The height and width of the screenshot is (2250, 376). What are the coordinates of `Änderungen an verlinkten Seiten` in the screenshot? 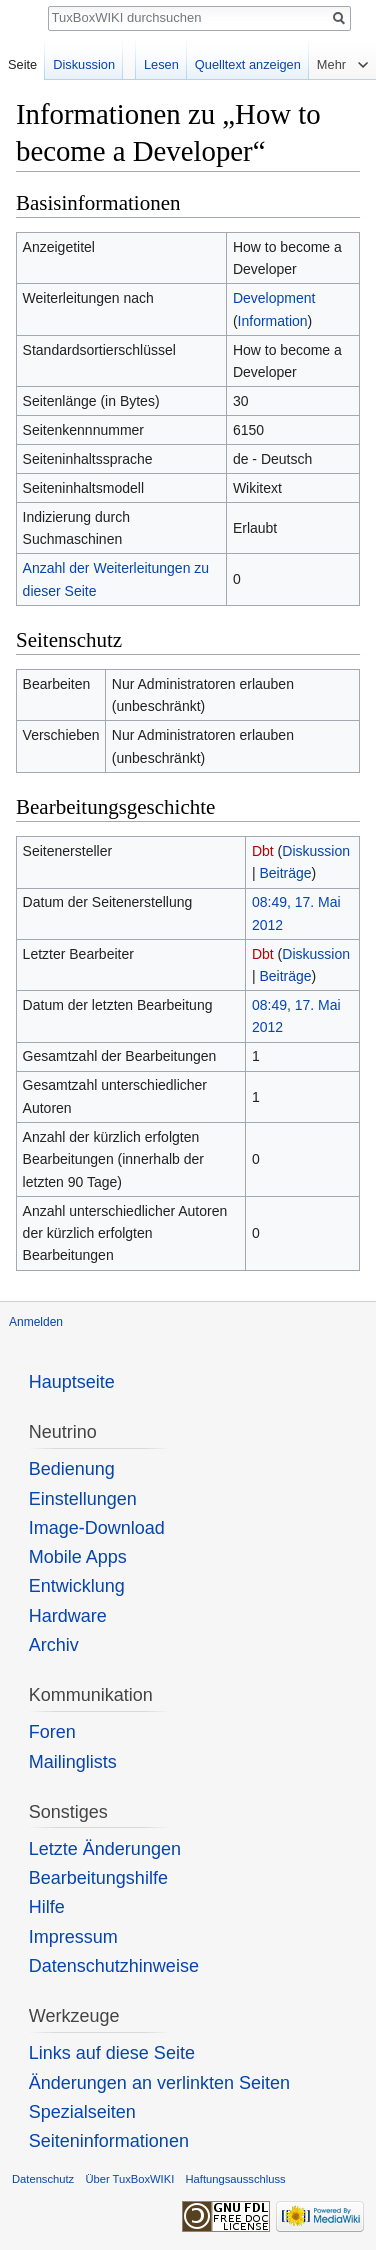 It's located at (159, 2083).